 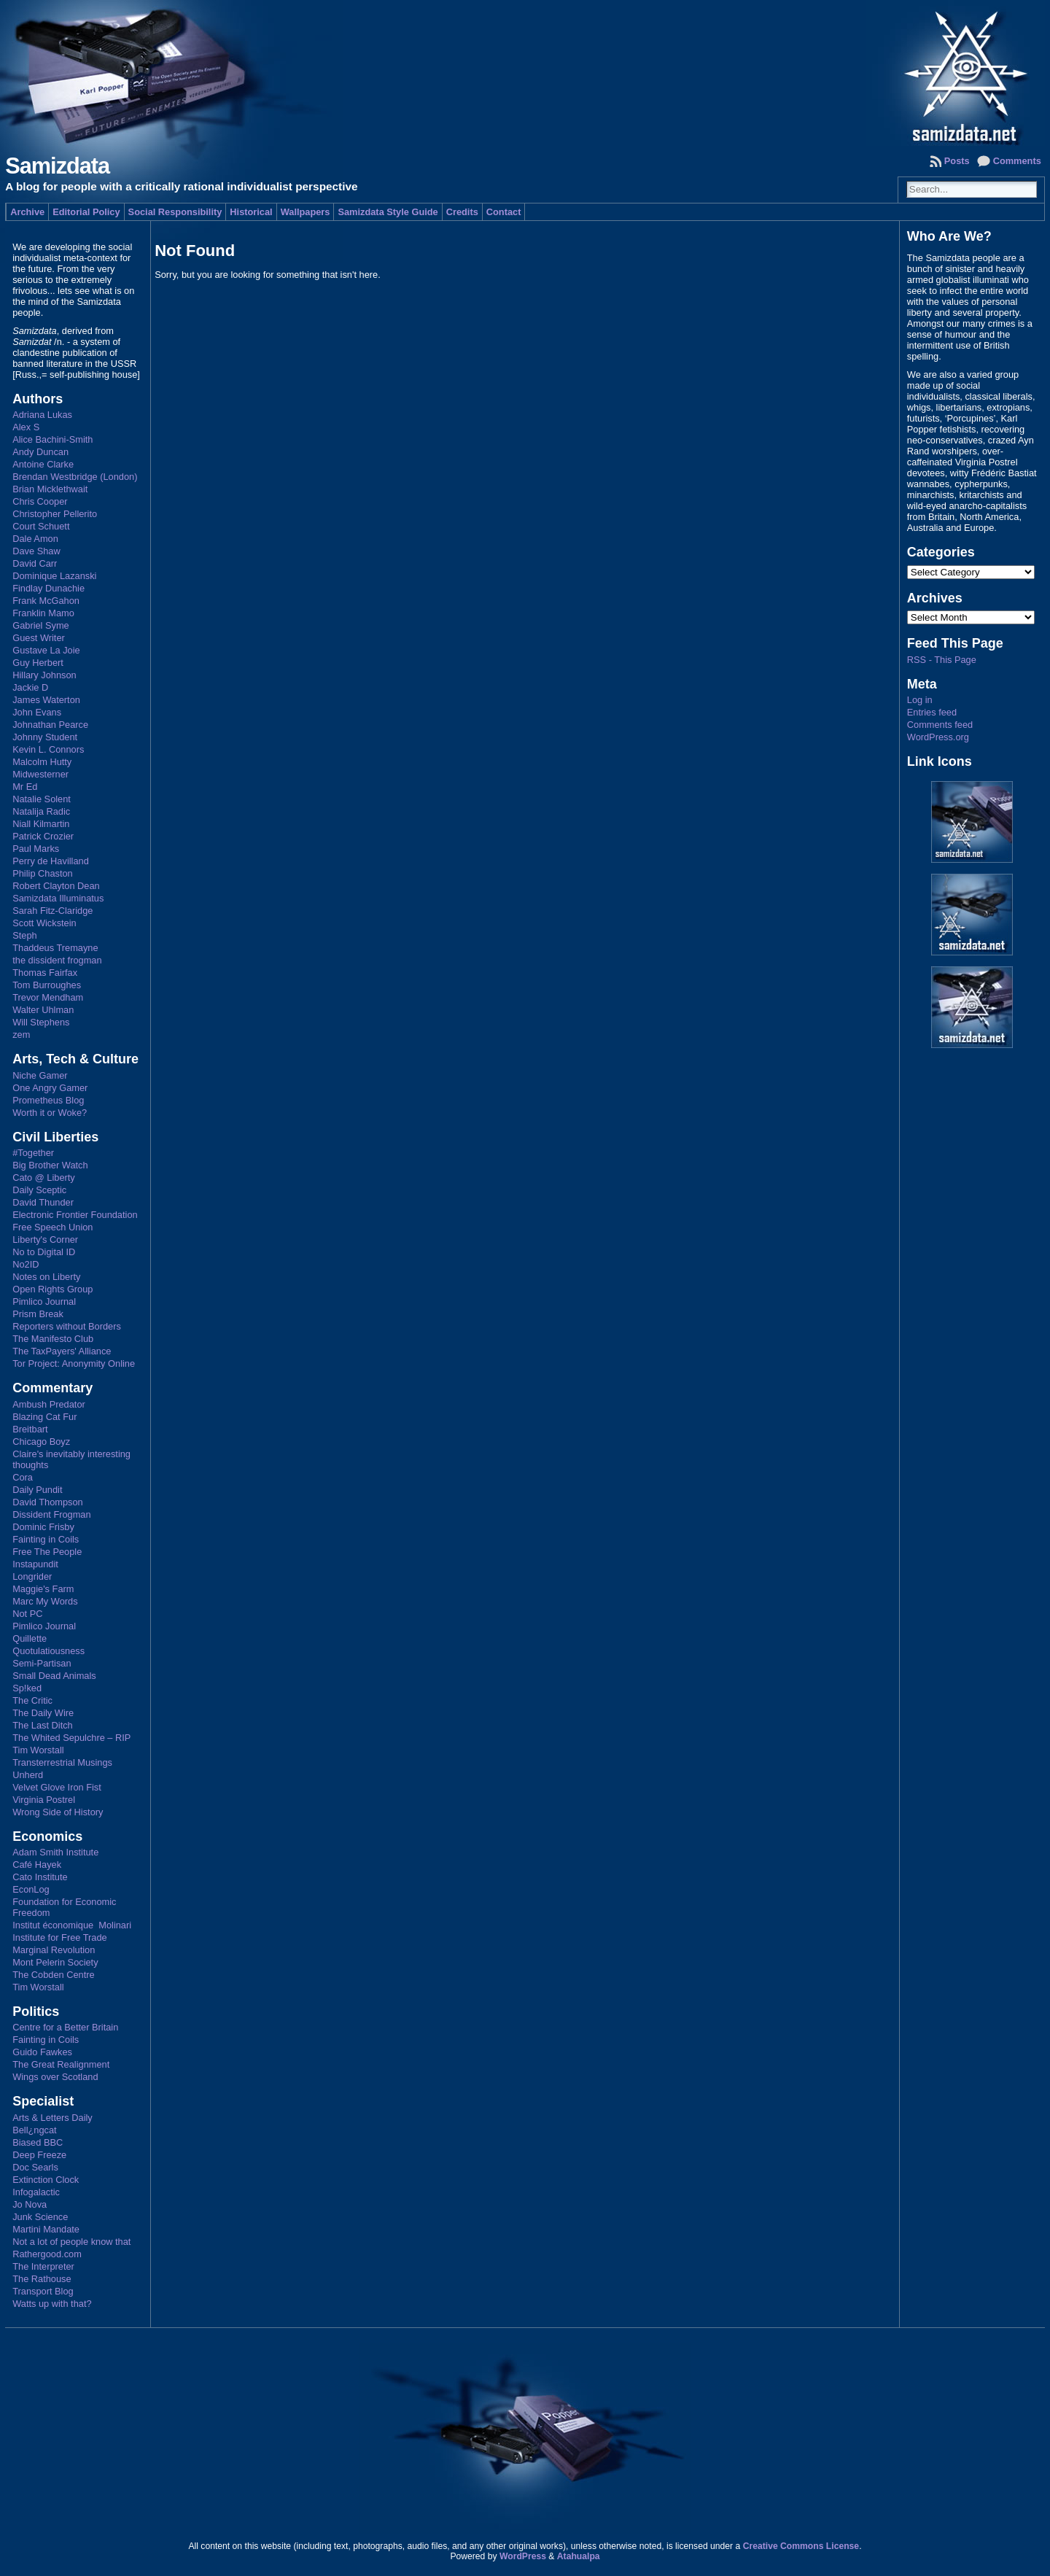 I want to click on #Together, so click(x=33, y=1152).